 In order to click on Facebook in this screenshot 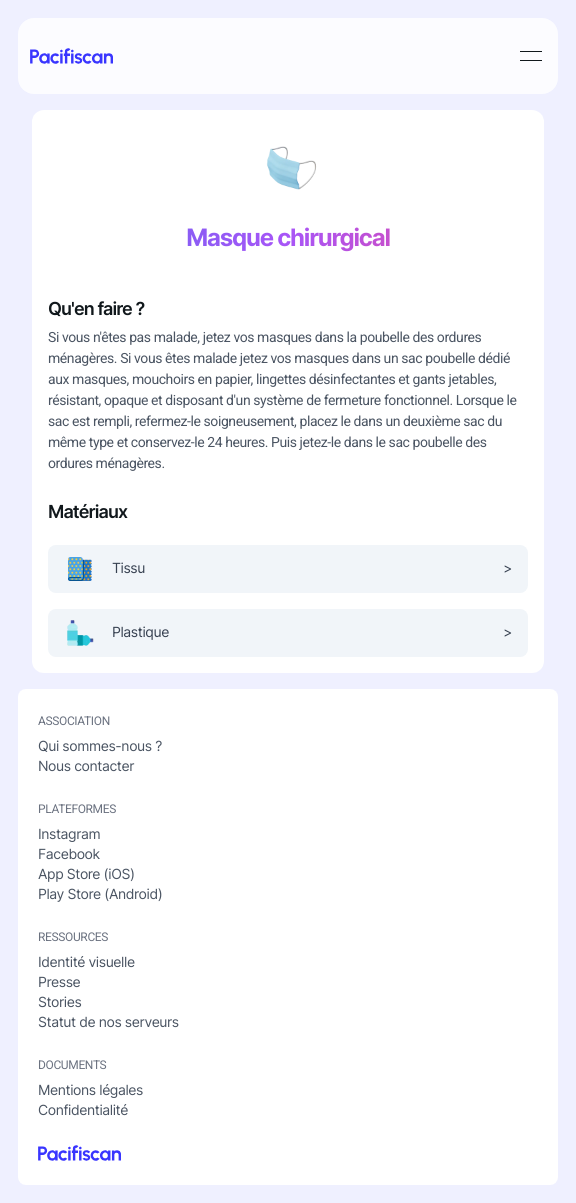, I will do `click(69, 854)`.